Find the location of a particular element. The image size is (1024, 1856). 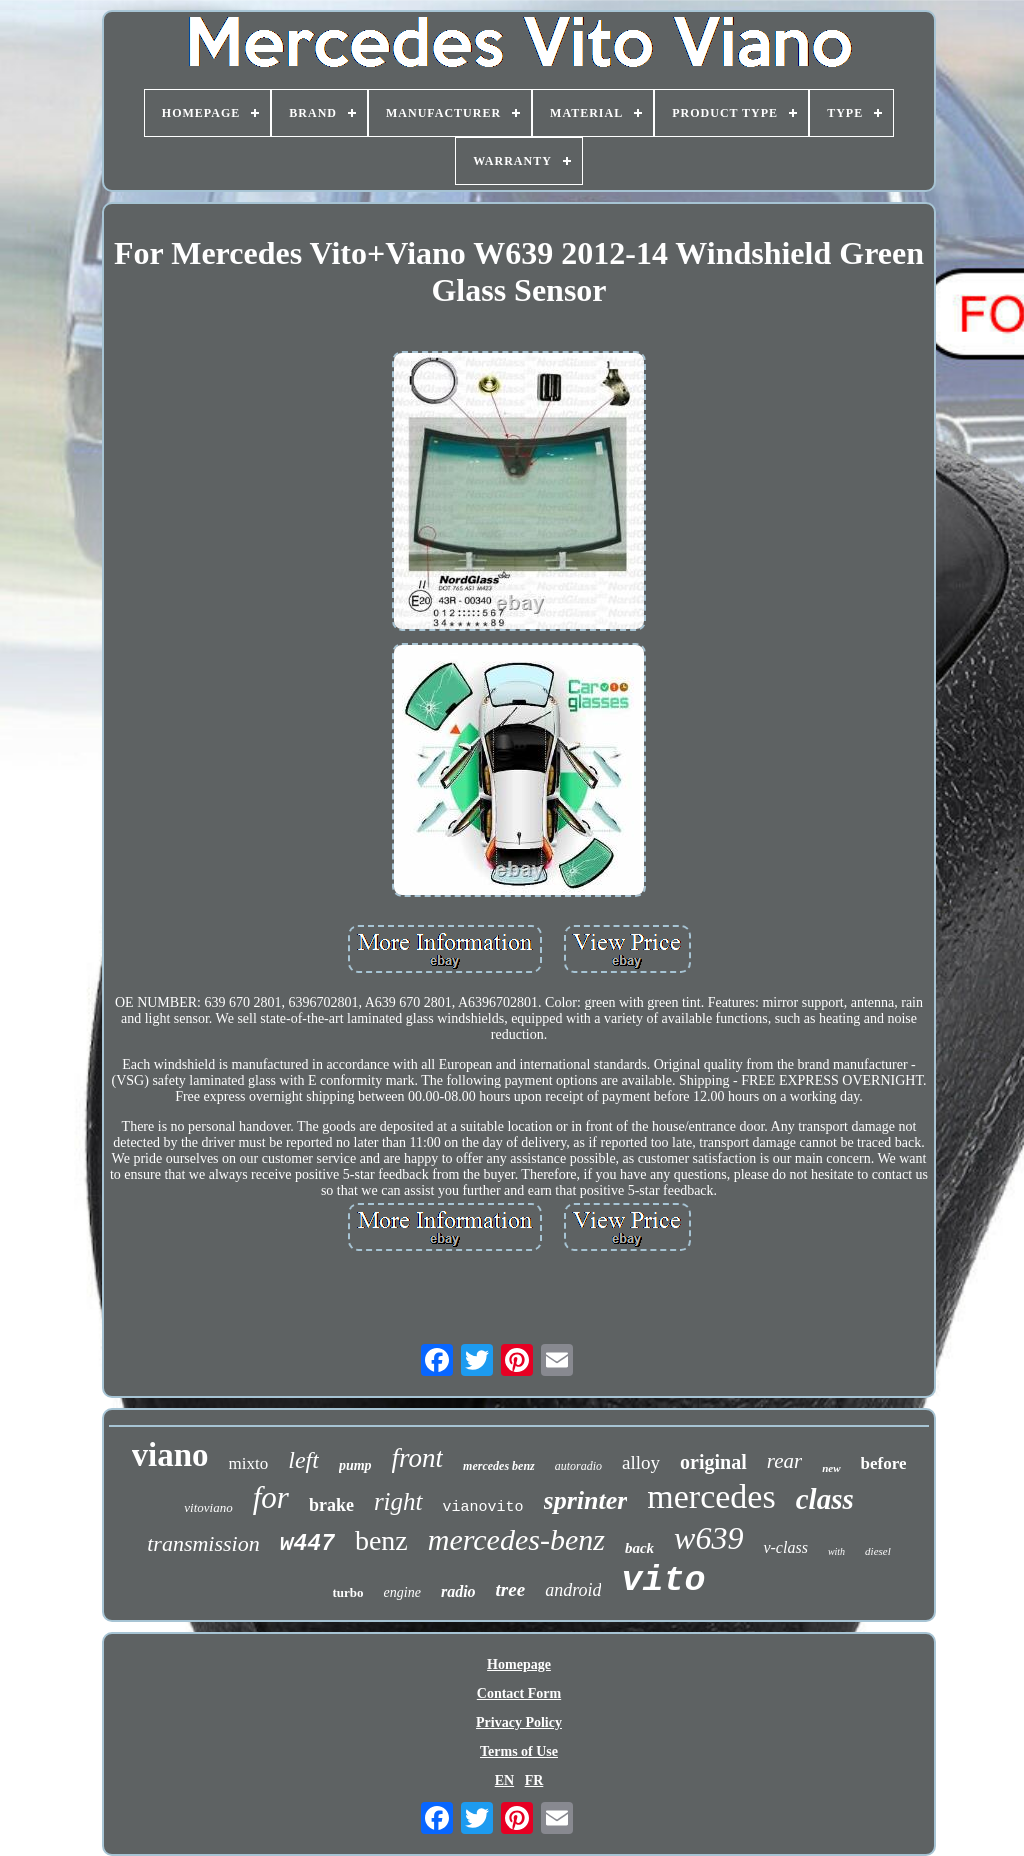

benz is located at coordinates (381, 1540).